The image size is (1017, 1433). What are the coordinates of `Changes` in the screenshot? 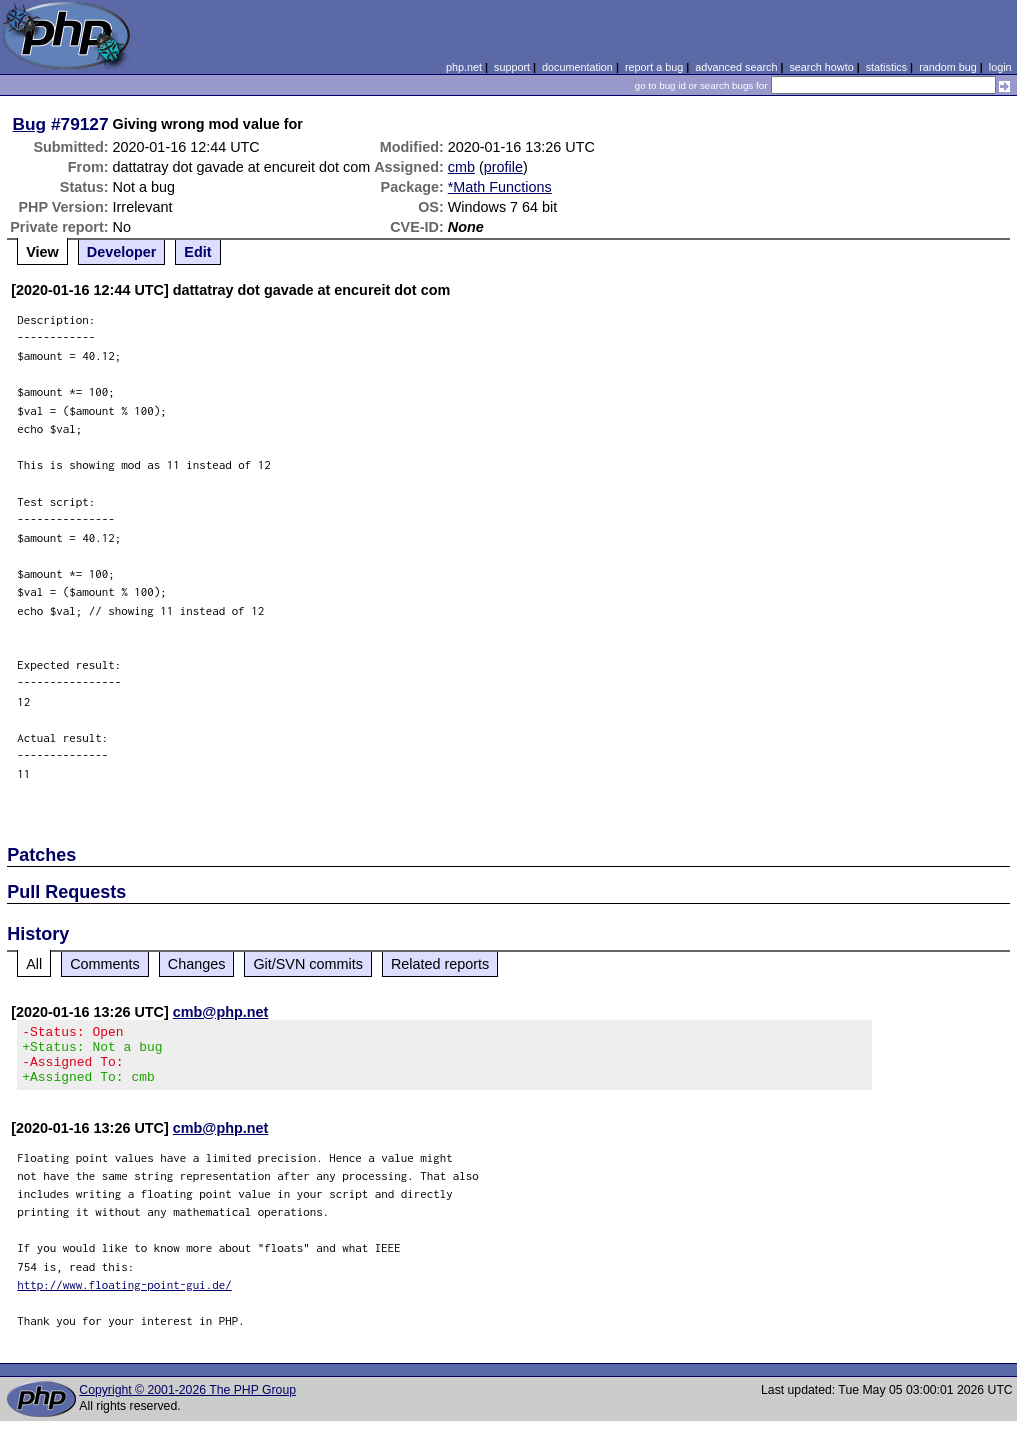 It's located at (197, 964).